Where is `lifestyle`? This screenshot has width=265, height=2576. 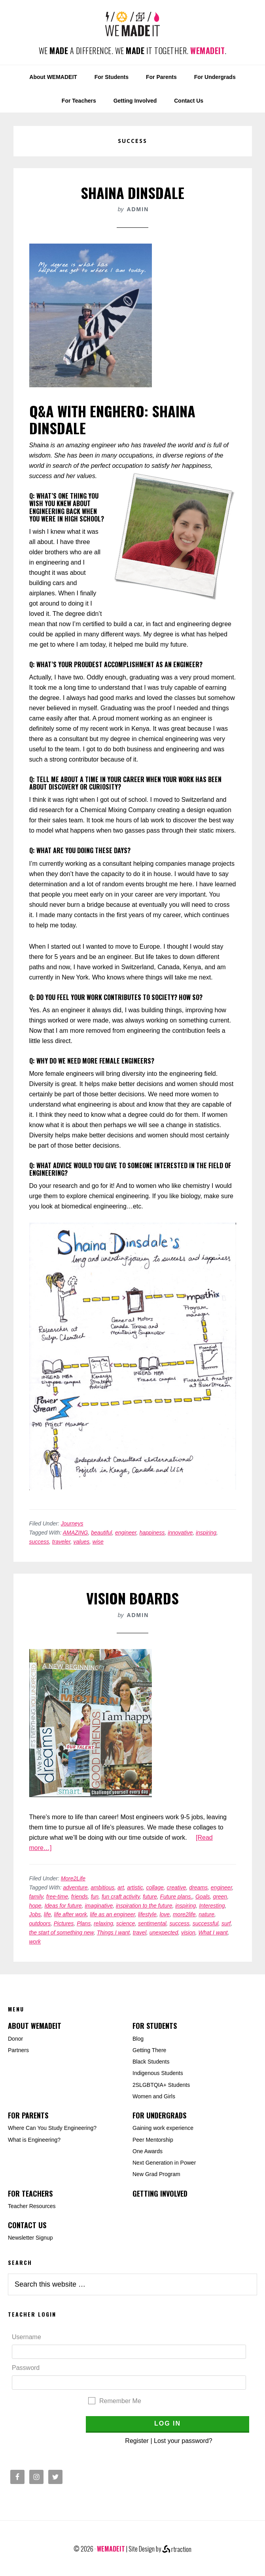
lifestyle is located at coordinates (147, 1914).